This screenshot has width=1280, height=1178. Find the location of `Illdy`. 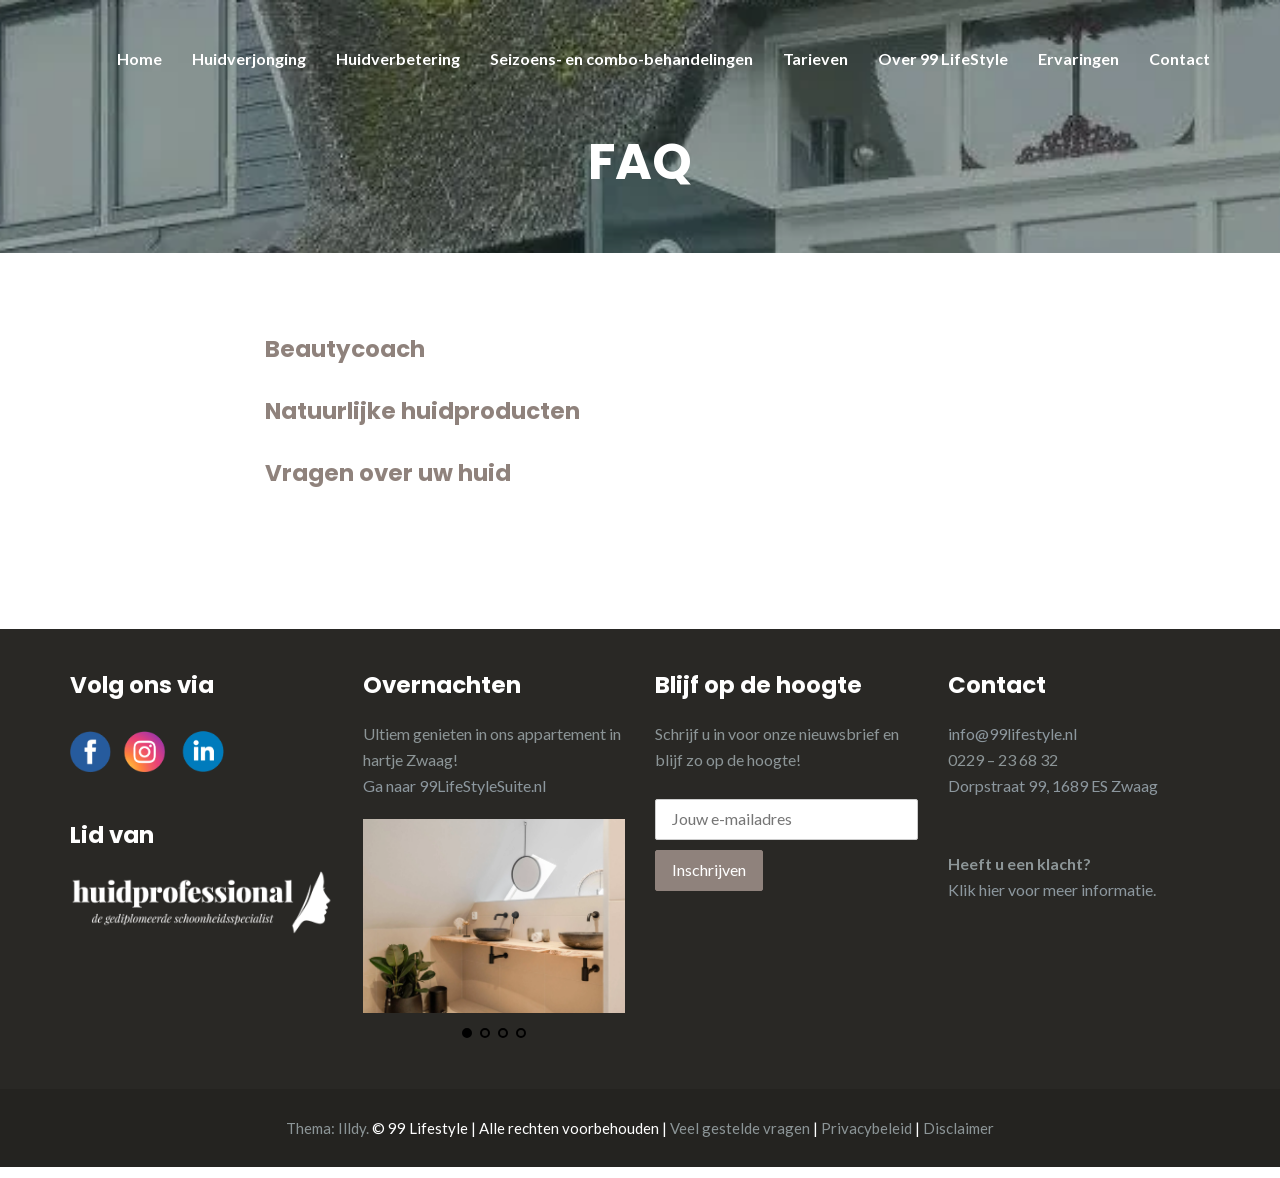

Illdy is located at coordinates (352, 1128).